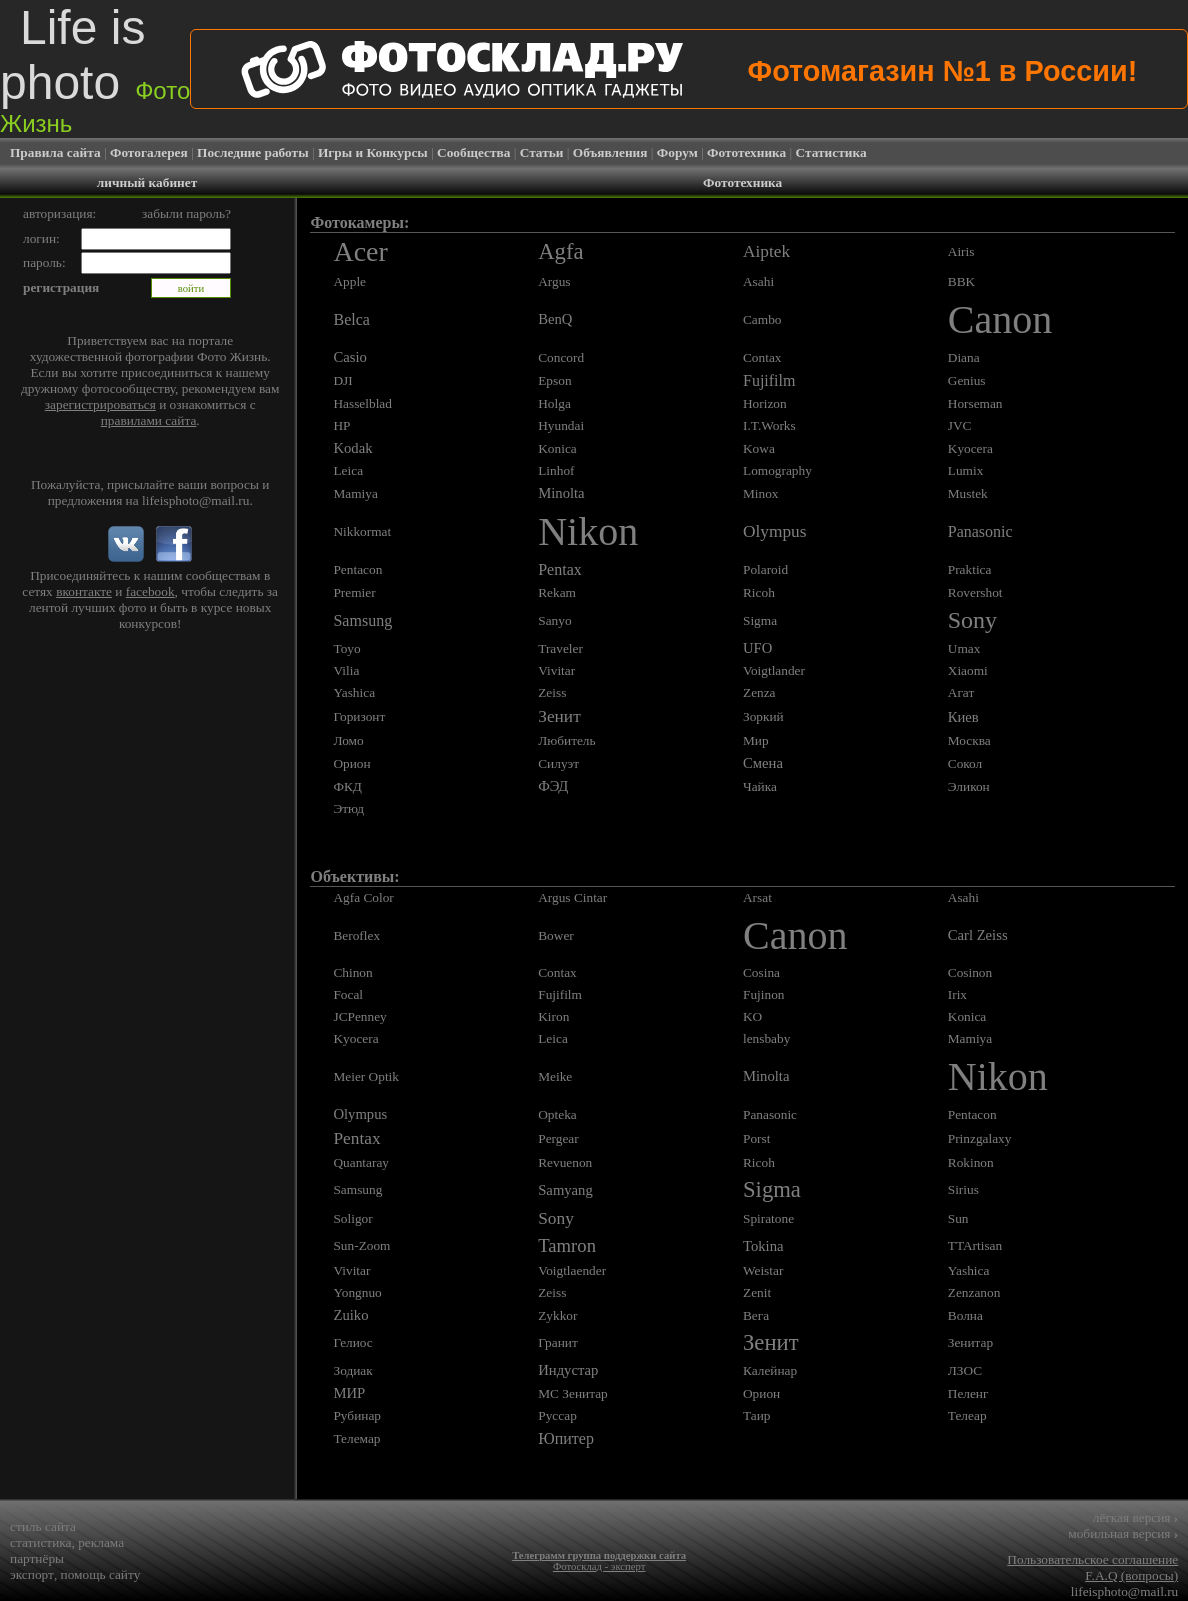 The height and width of the screenshot is (1601, 1188). What do you see at coordinates (100, 404) in the screenshot?
I see `зарегистрироваться` at bounding box center [100, 404].